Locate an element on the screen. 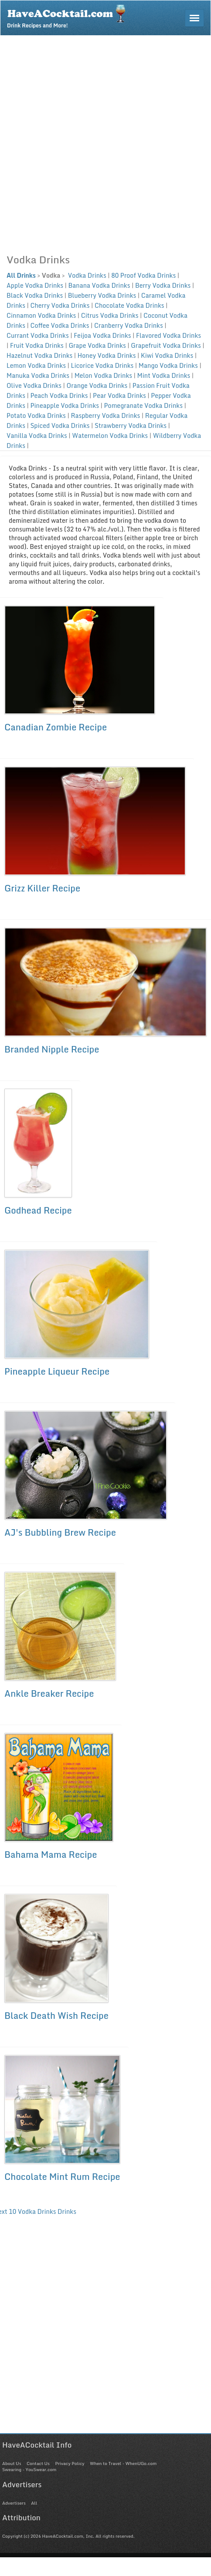 This screenshot has width=211, height=2576. About Us is located at coordinates (11, 2463).